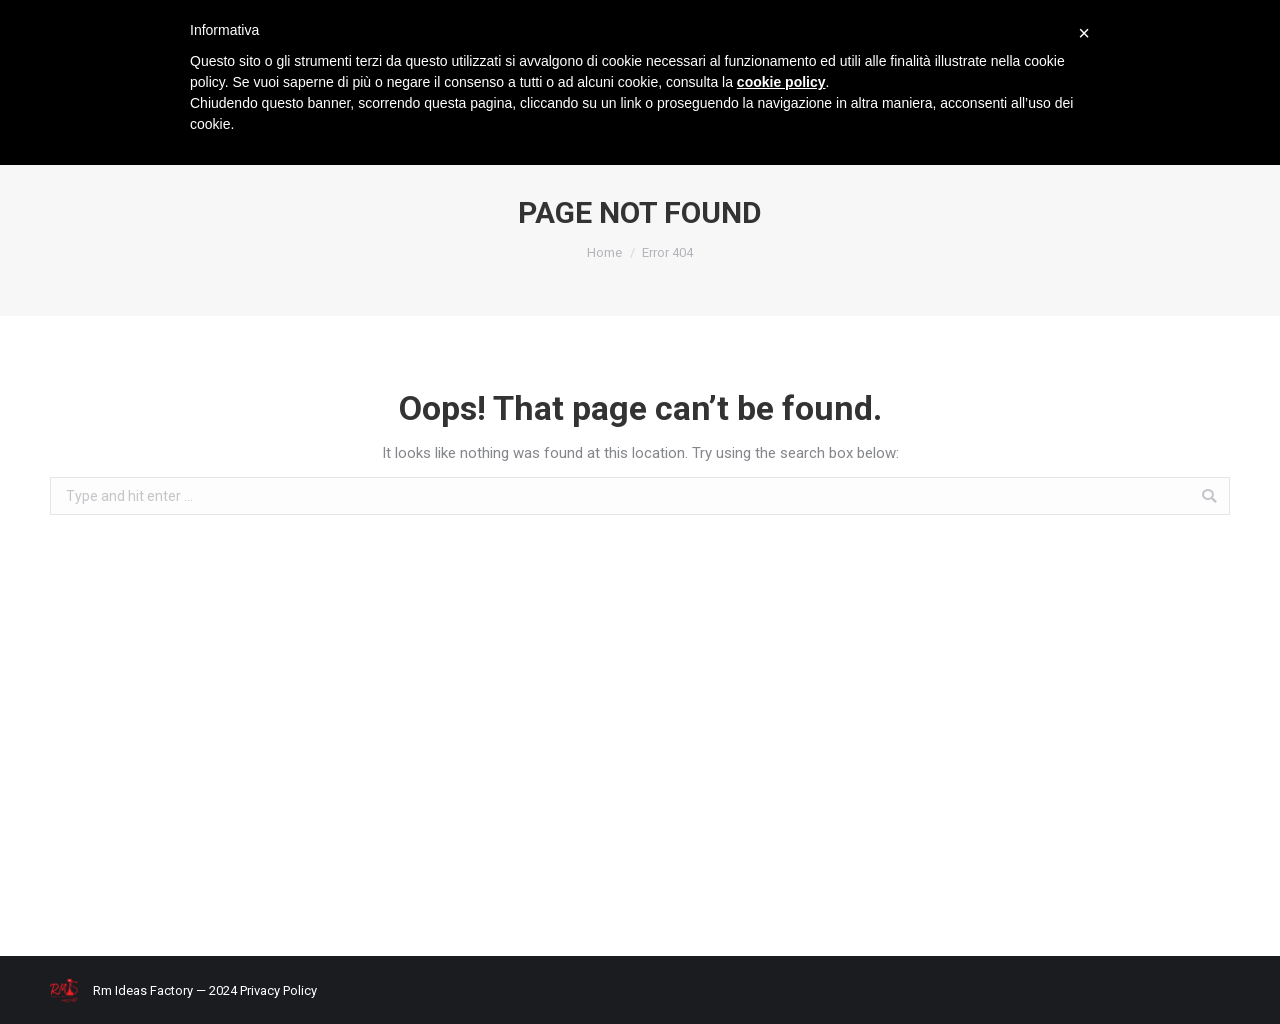 This screenshot has width=1280, height=1024. Describe the element at coordinates (278, 990) in the screenshot. I see `Privacy Policy` at that location.